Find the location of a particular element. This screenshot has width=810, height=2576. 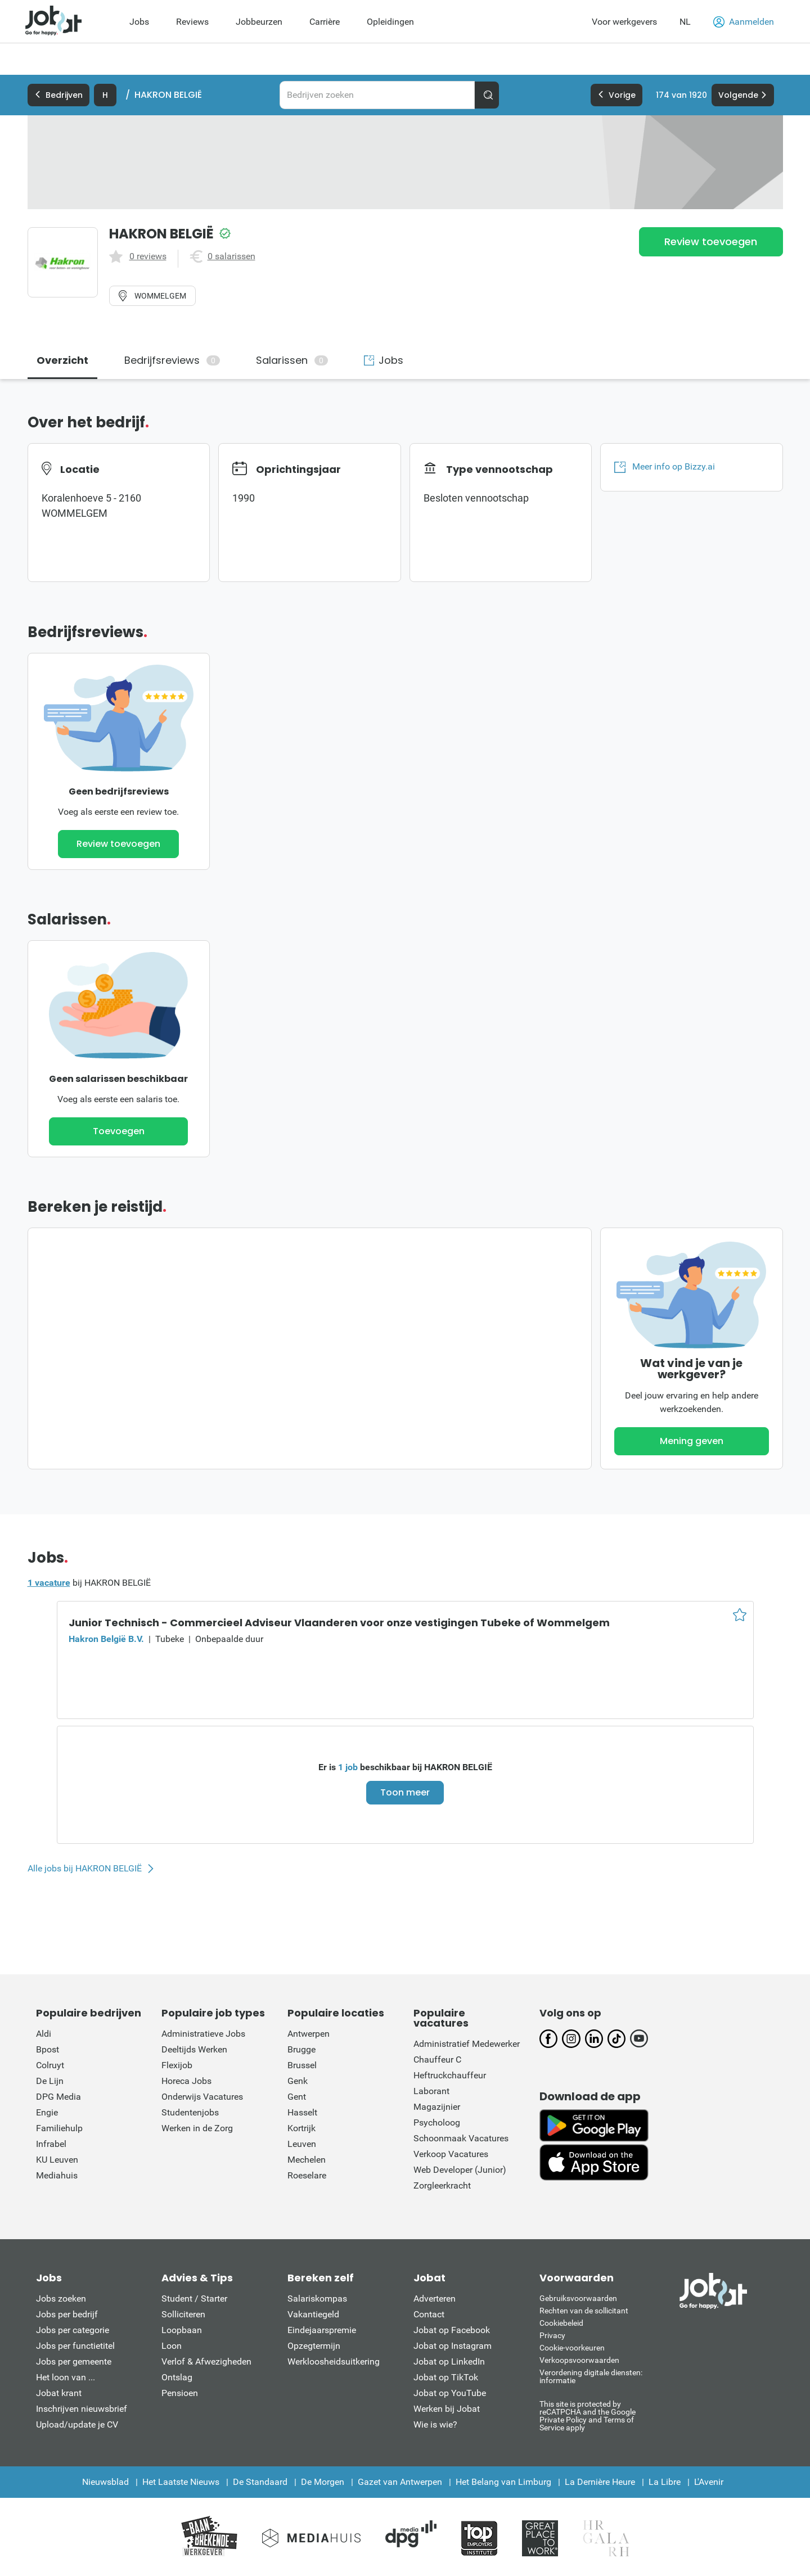

NL [button] is located at coordinates (685, 21).